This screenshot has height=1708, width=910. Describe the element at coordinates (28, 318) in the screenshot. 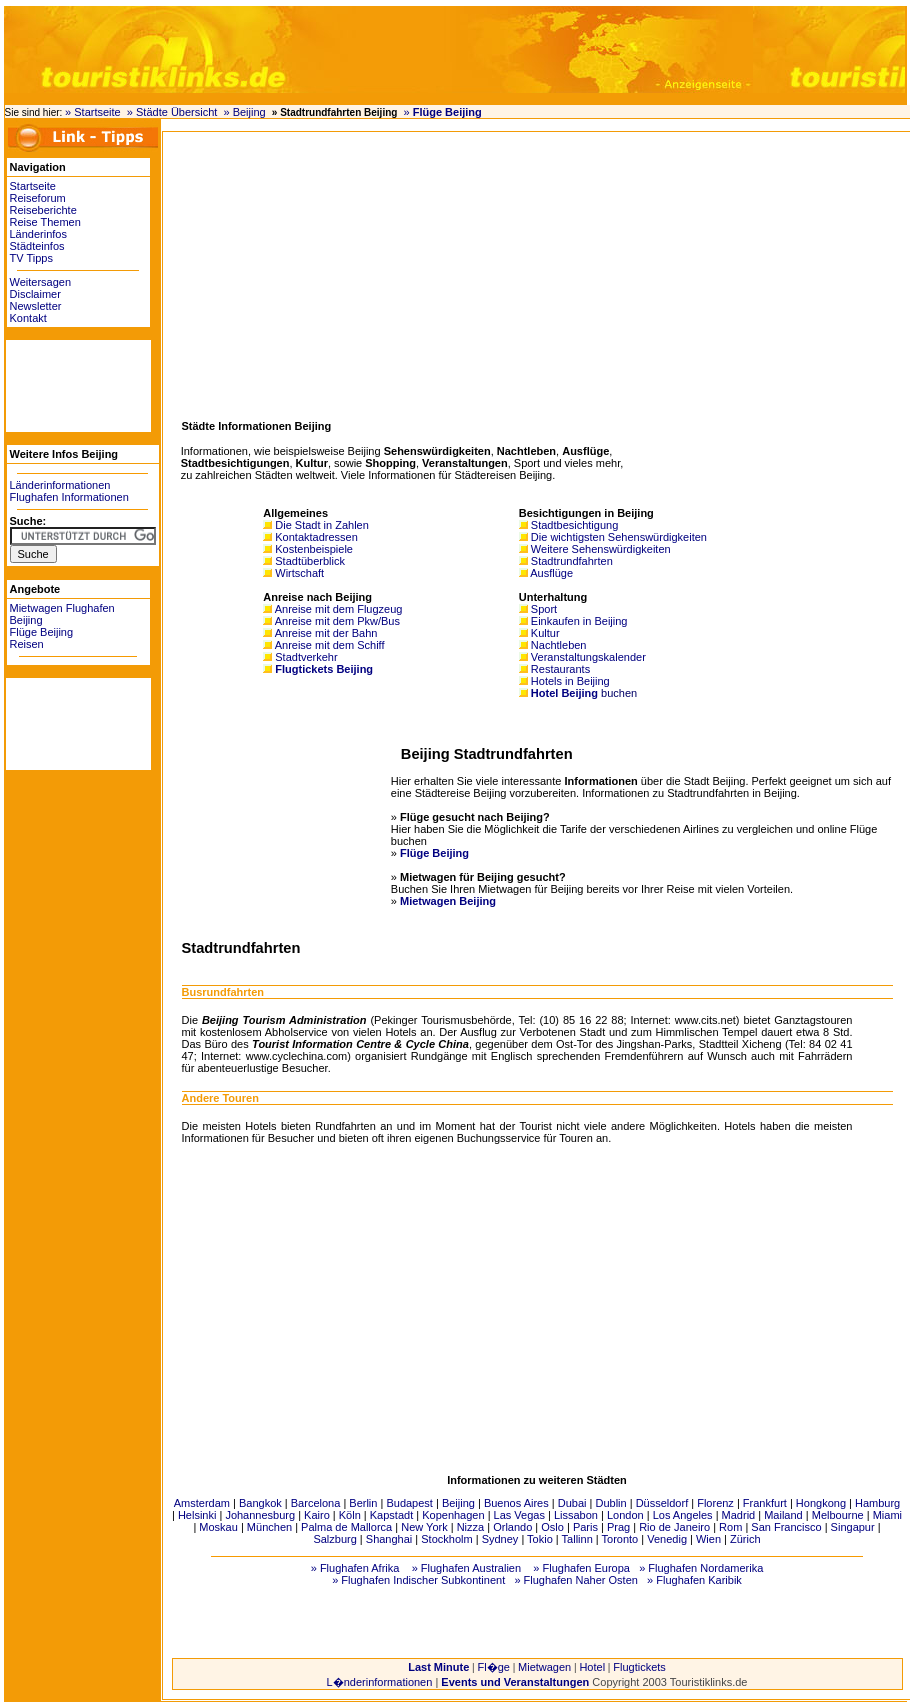

I see `Kontakt` at that location.